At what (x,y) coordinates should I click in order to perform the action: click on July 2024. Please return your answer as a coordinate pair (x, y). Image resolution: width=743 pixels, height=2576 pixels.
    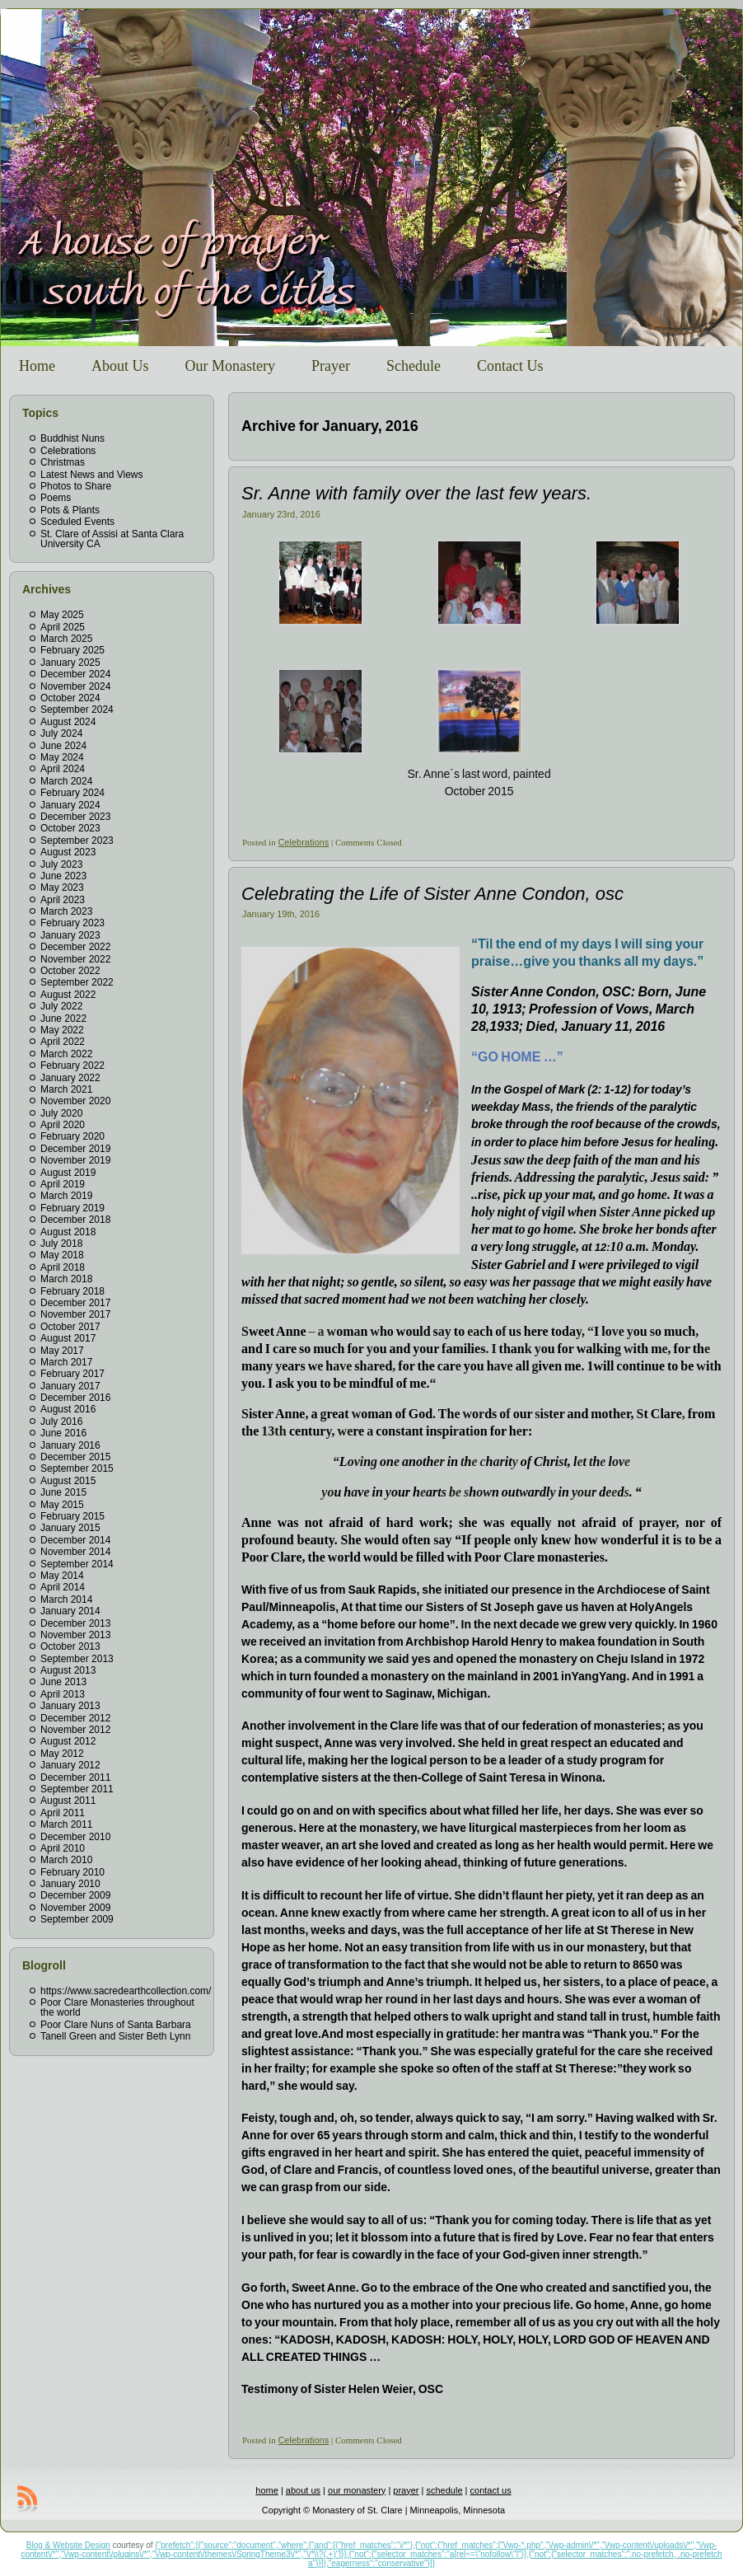
    Looking at the image, I should click on (61, 733).